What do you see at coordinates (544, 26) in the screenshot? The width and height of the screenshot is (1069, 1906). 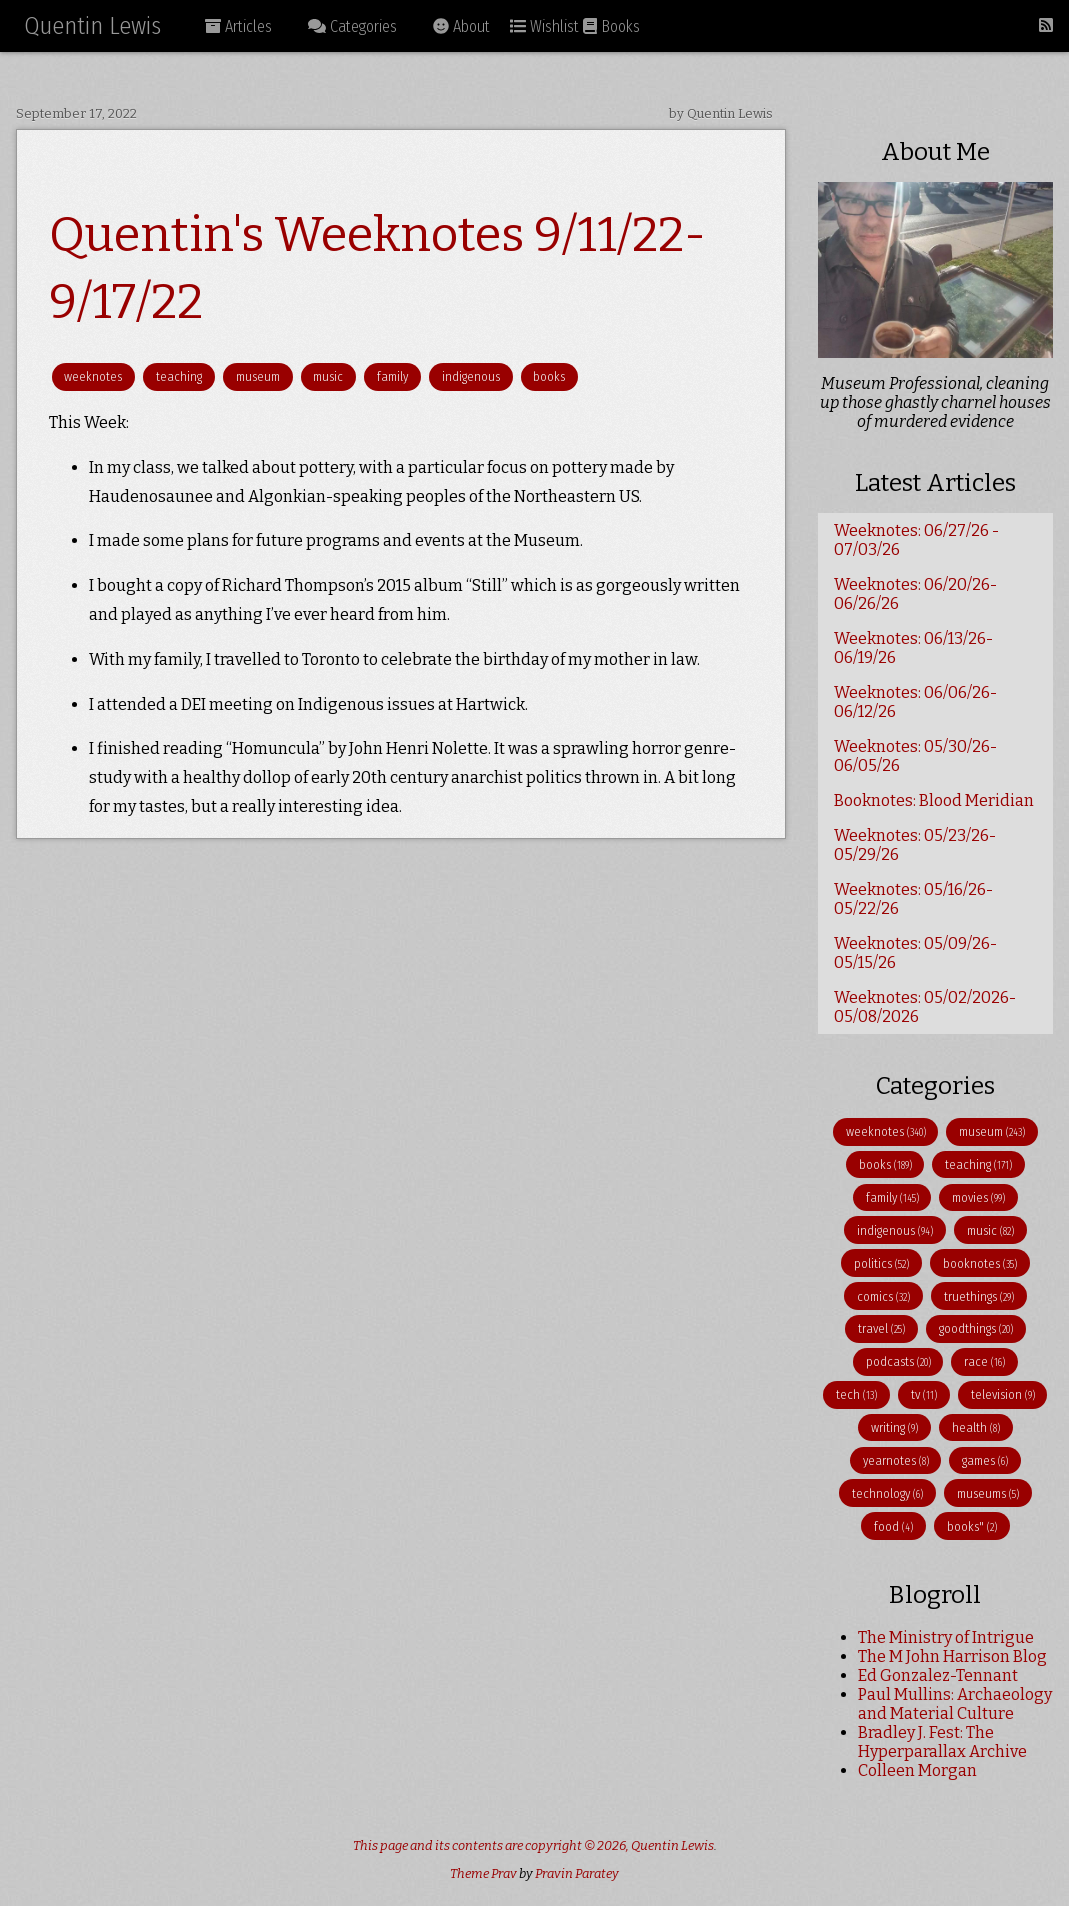 I see `Wishlist` at bounding box center [544, 26].